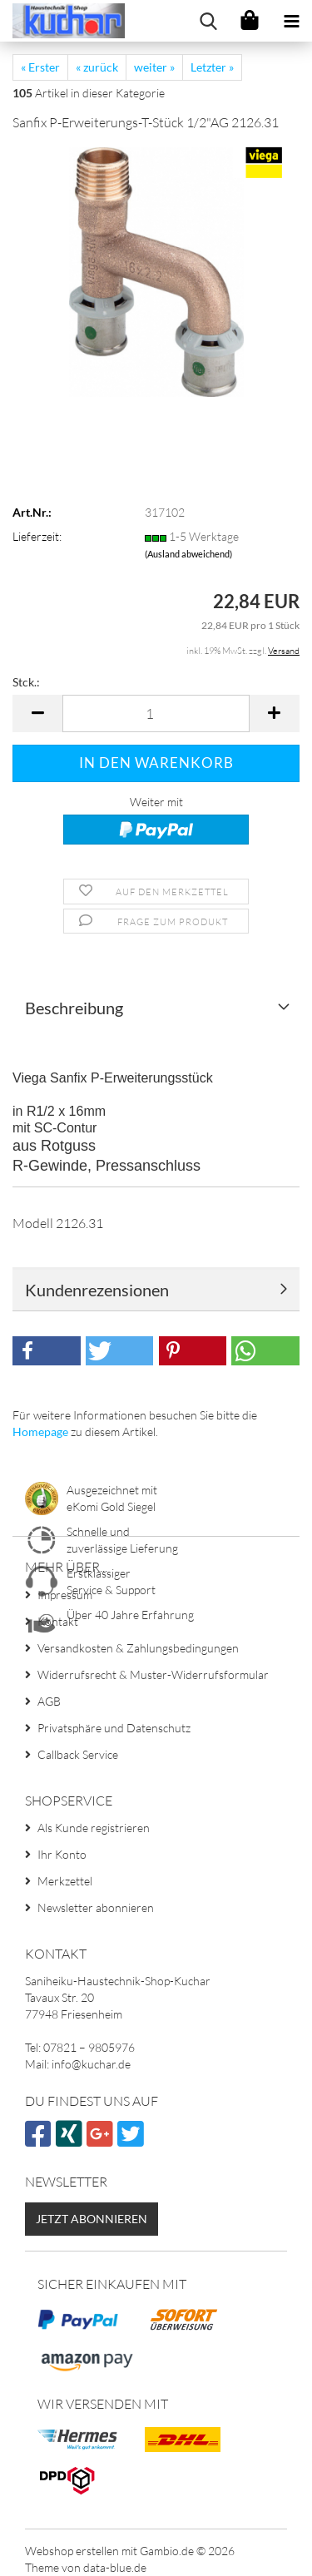 The image size is (312, 2576). What do you see at coordinates (97, 1290) in the screenshot?
I see `Kundenrezensionen` at bounding box center [97, 1290].